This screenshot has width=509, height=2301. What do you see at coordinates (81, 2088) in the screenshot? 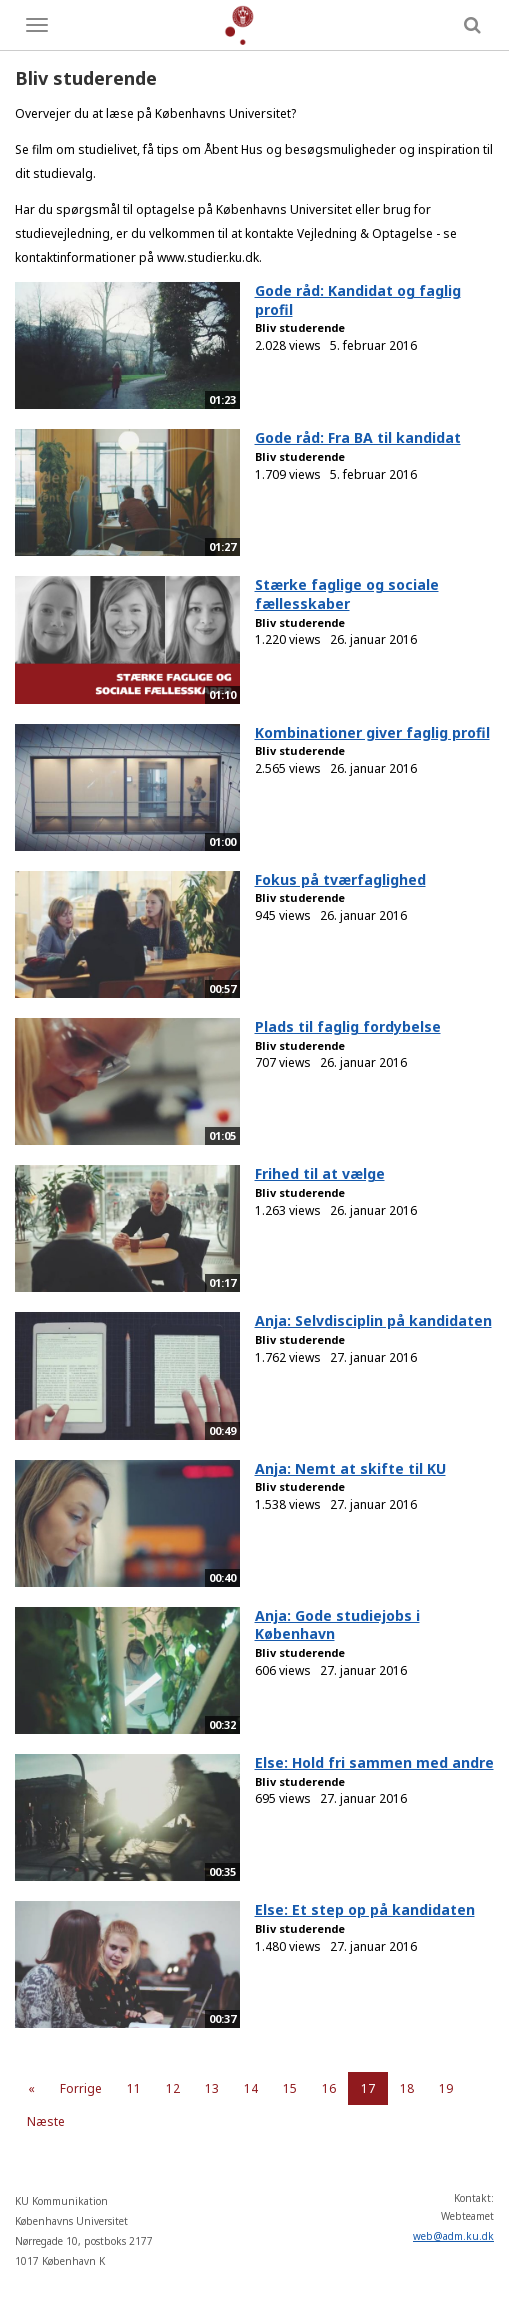
I see `Forrige` at bounding box center [81, 2088].